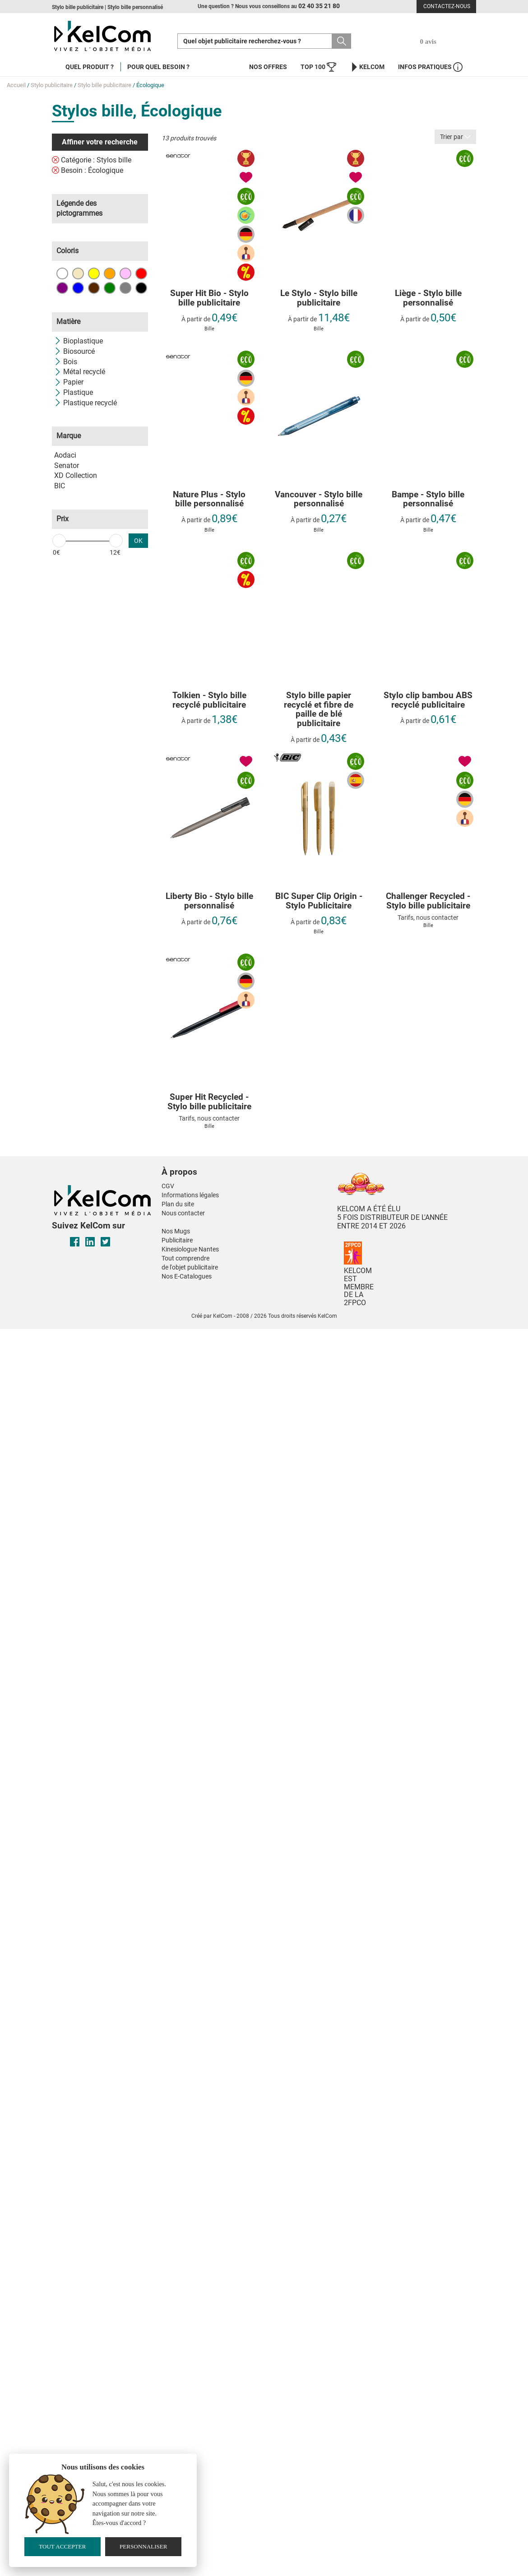  I want to click on Nos offres, so click(268, 66).